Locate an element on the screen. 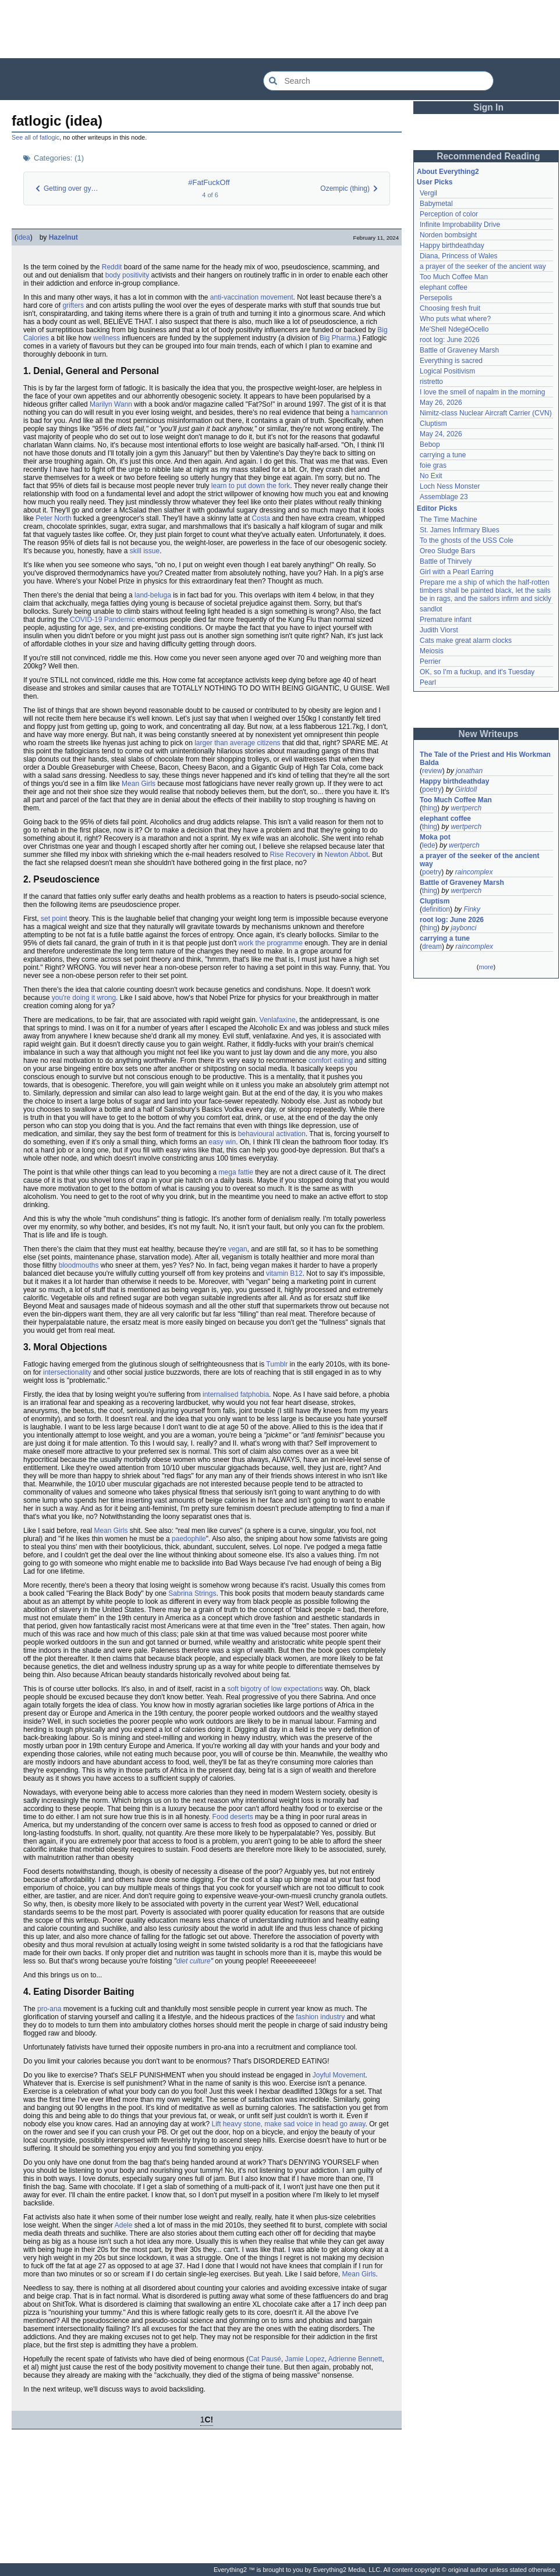 The height and width of the screenshot is (2576, 560). fashion industry is located at coordinates (320, 2017).